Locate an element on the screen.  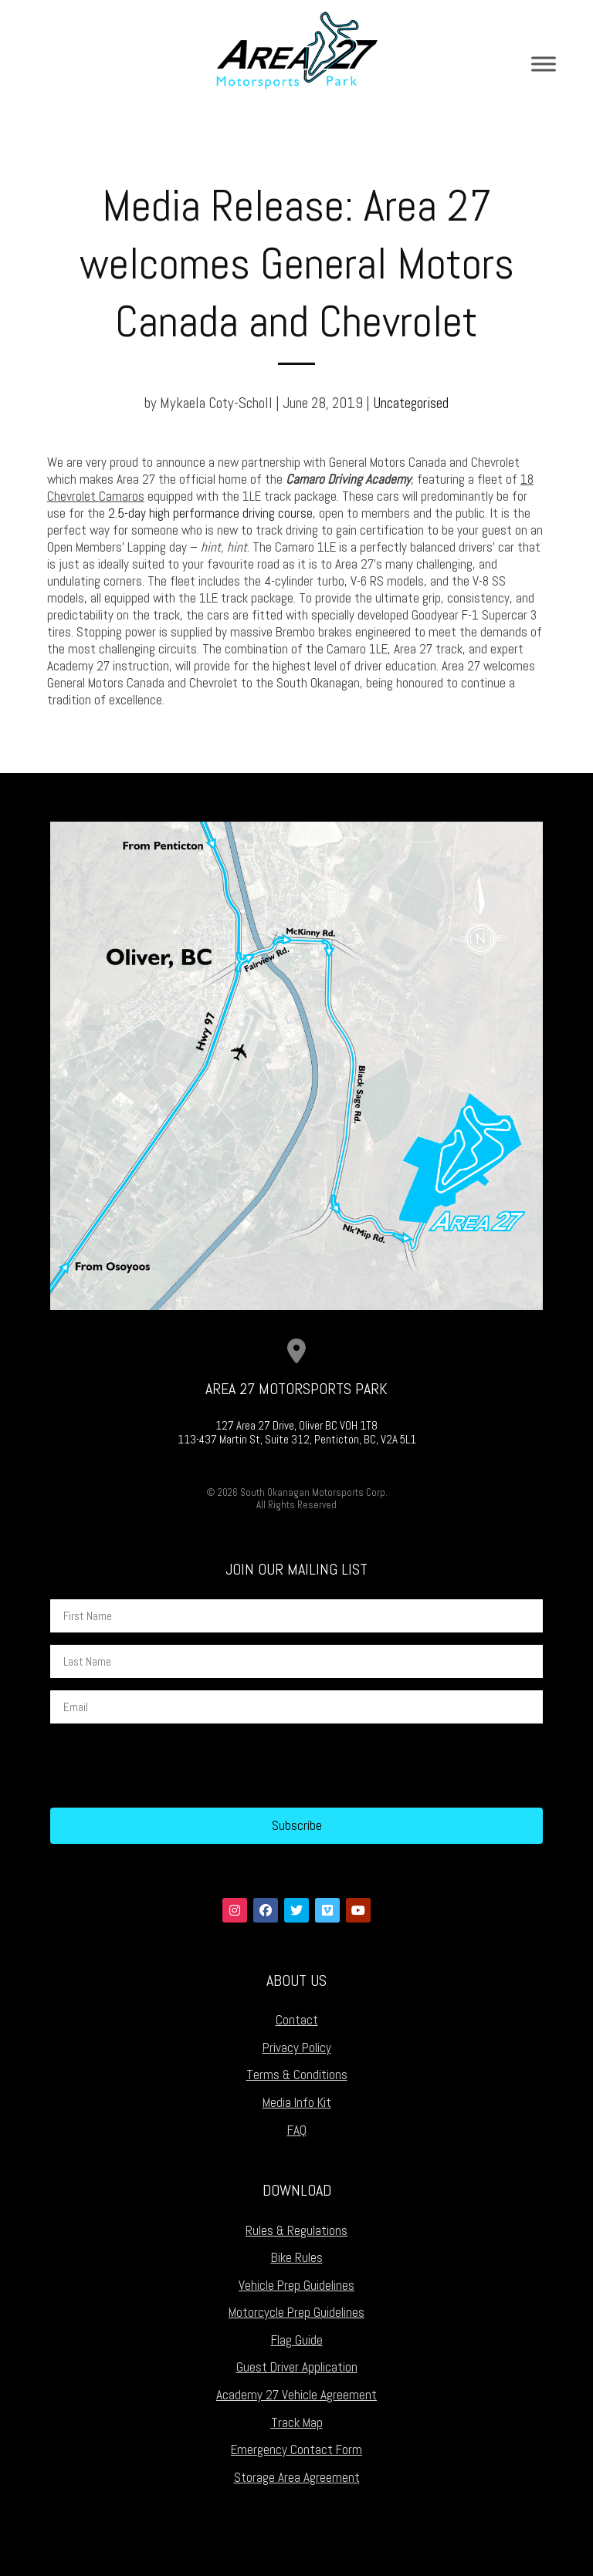
[presentation] is located at coordinates (167, 1766).